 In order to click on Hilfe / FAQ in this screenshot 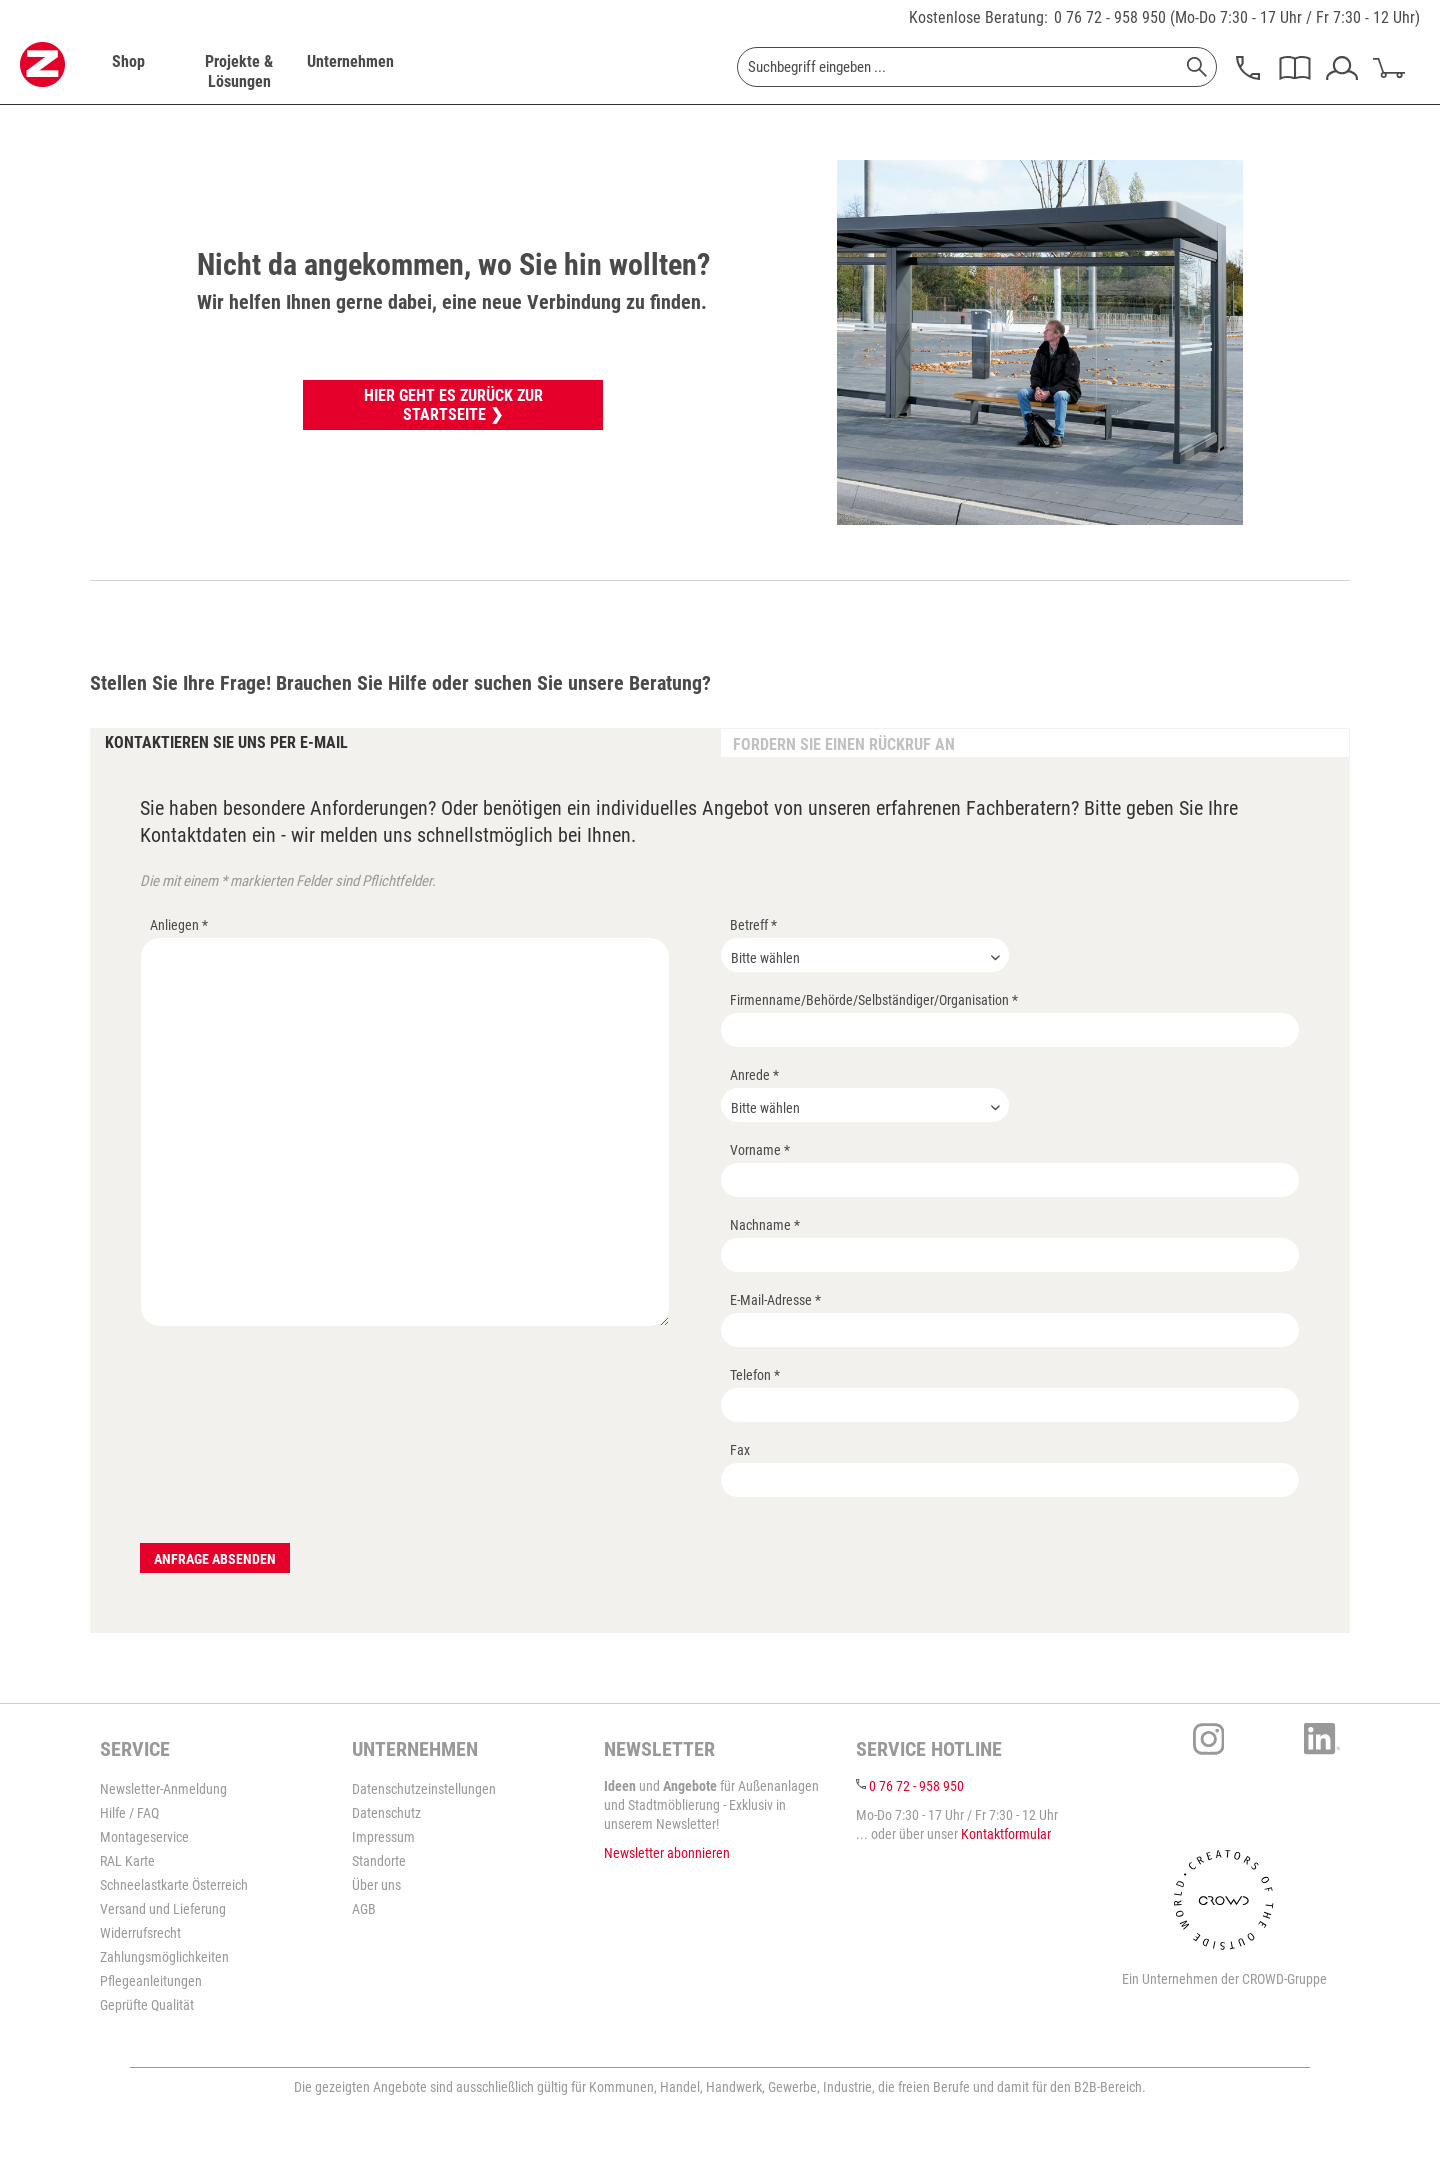, I will do `click(129, 1813)`.